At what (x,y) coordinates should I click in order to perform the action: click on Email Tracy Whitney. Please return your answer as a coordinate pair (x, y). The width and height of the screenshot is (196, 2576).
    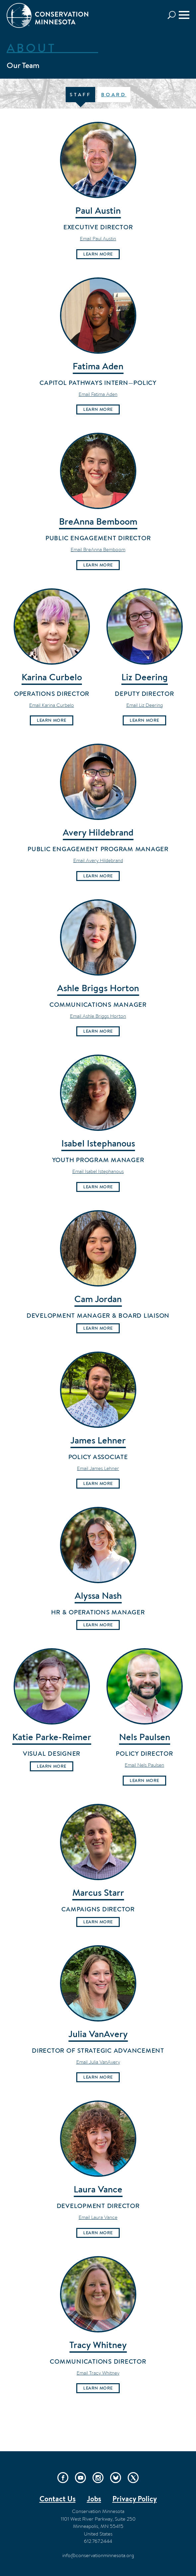
    Looking at the image, I should click on (98, 2373).